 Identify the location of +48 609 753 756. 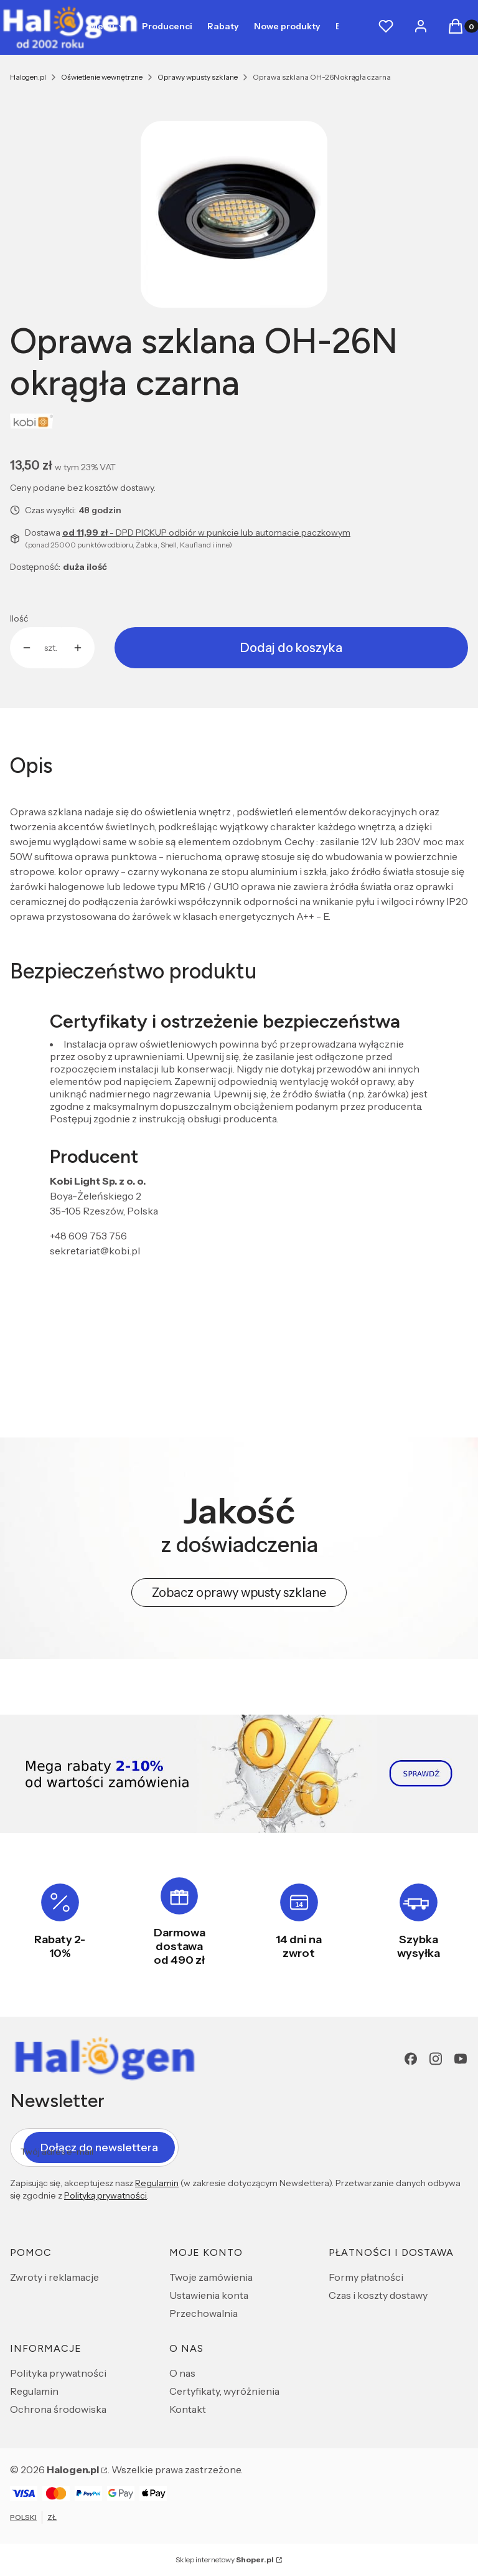
(88, 1235).